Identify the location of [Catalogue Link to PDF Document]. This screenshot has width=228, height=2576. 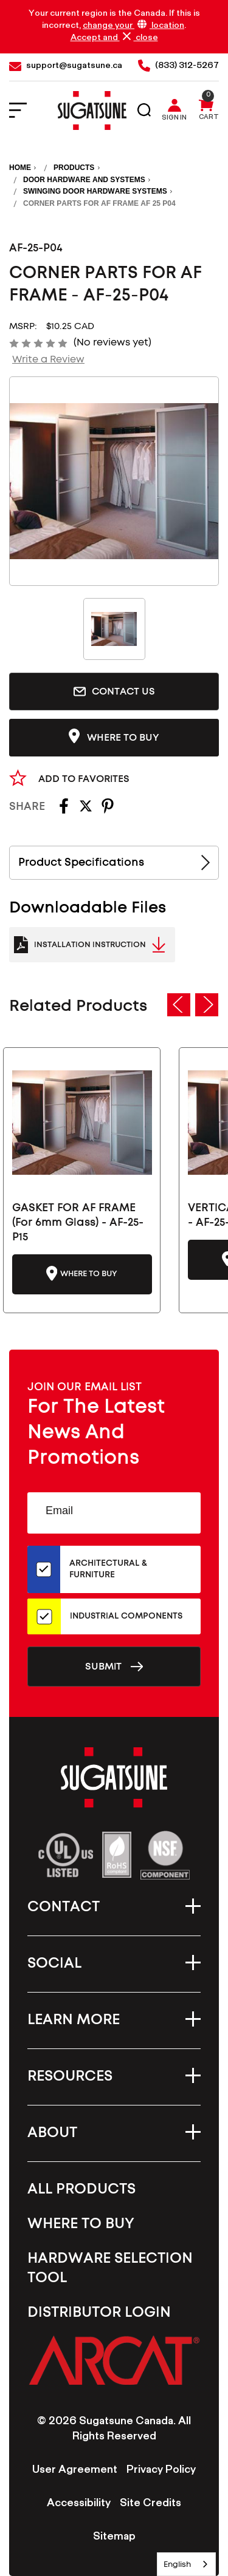
(92, 944).